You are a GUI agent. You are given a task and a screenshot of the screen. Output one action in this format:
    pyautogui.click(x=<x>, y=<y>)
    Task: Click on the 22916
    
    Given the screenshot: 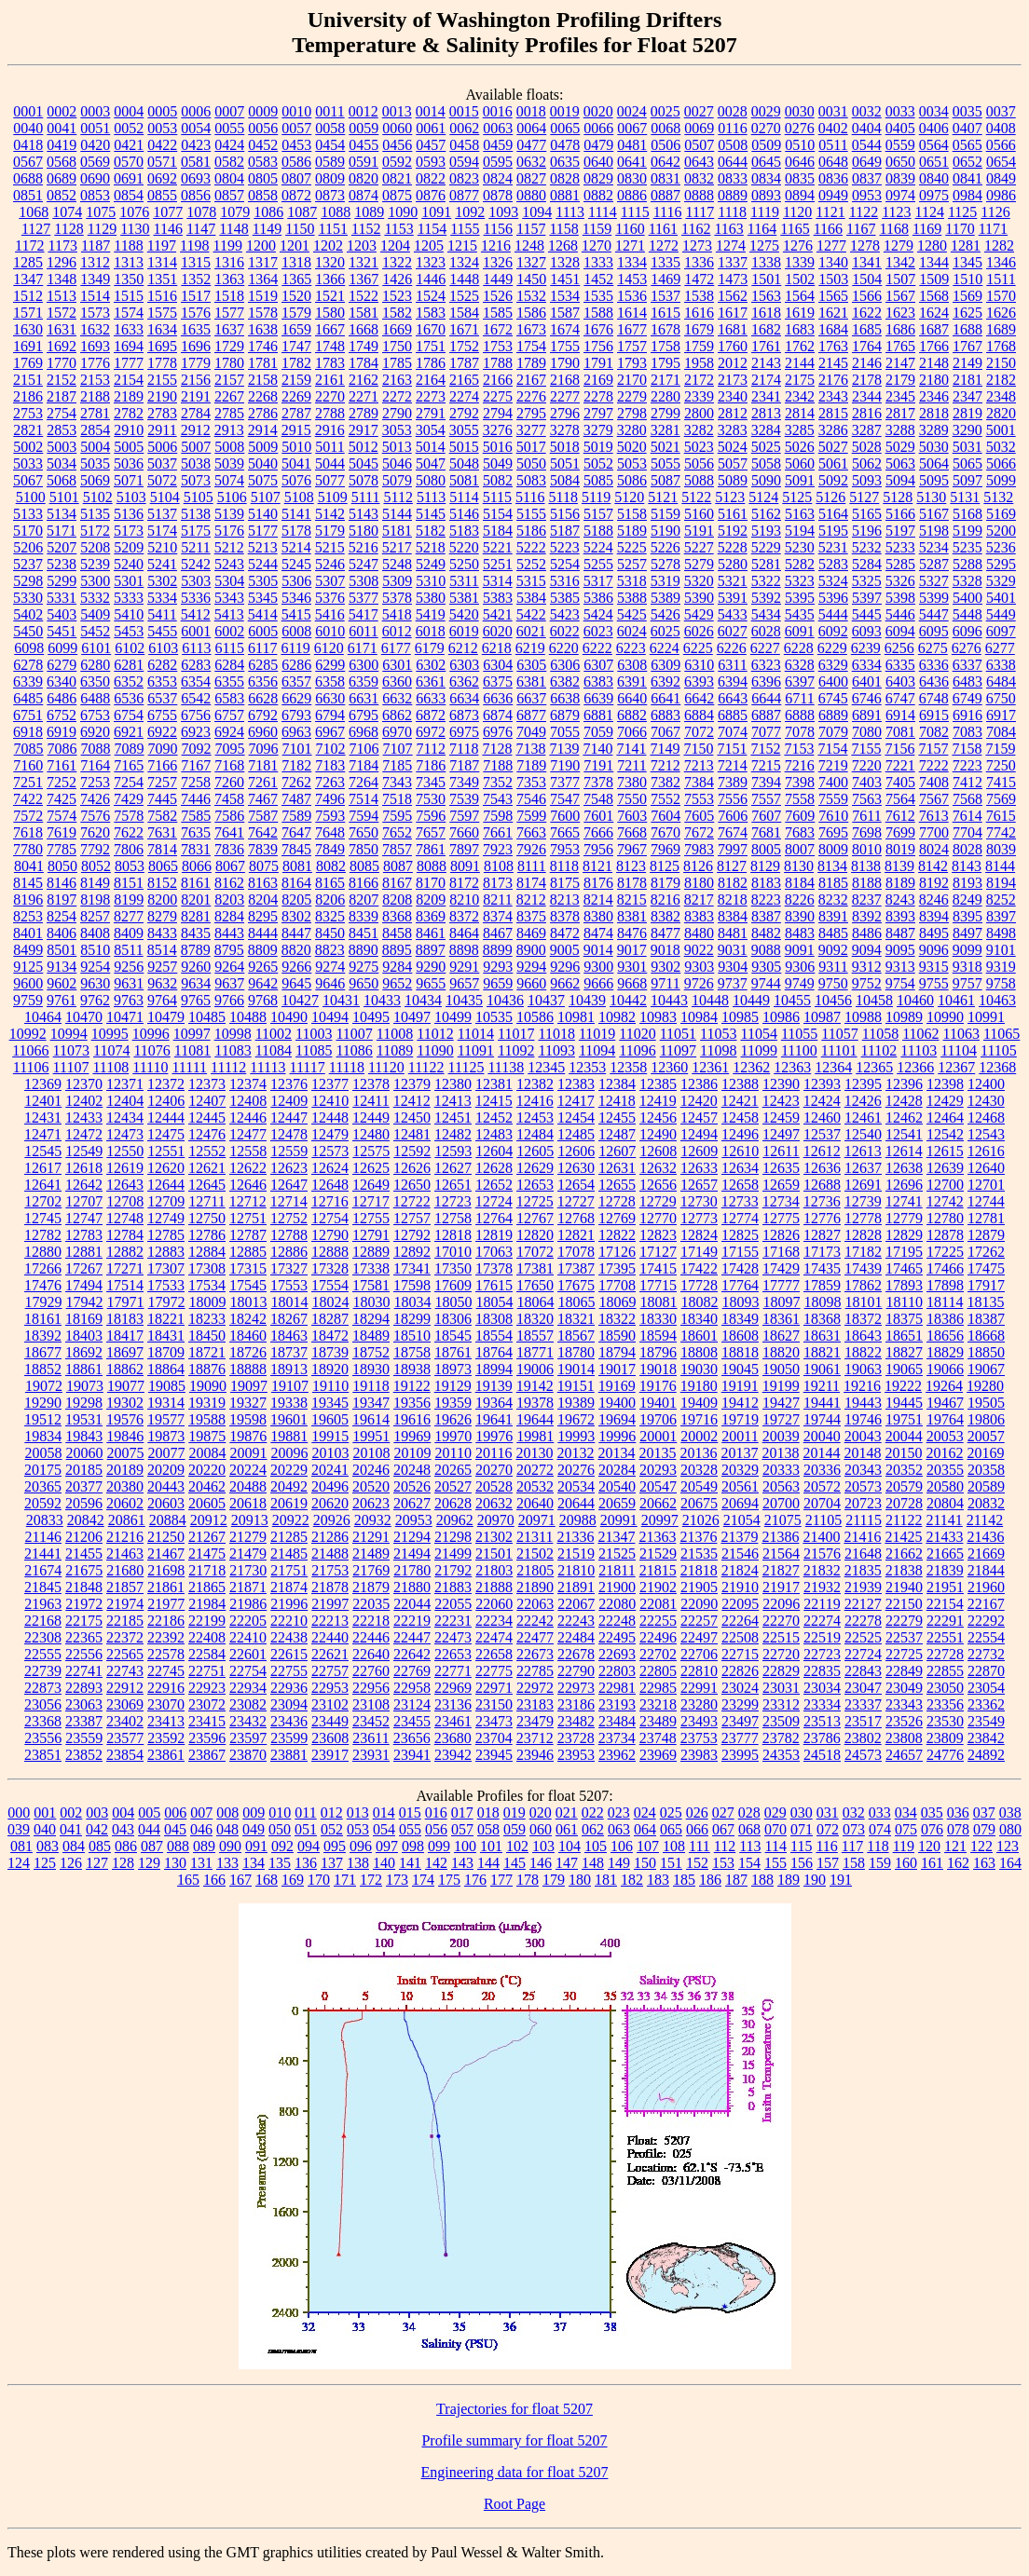 What is the action you would take?
    pyautogui.click(x=166, y=1688)
    